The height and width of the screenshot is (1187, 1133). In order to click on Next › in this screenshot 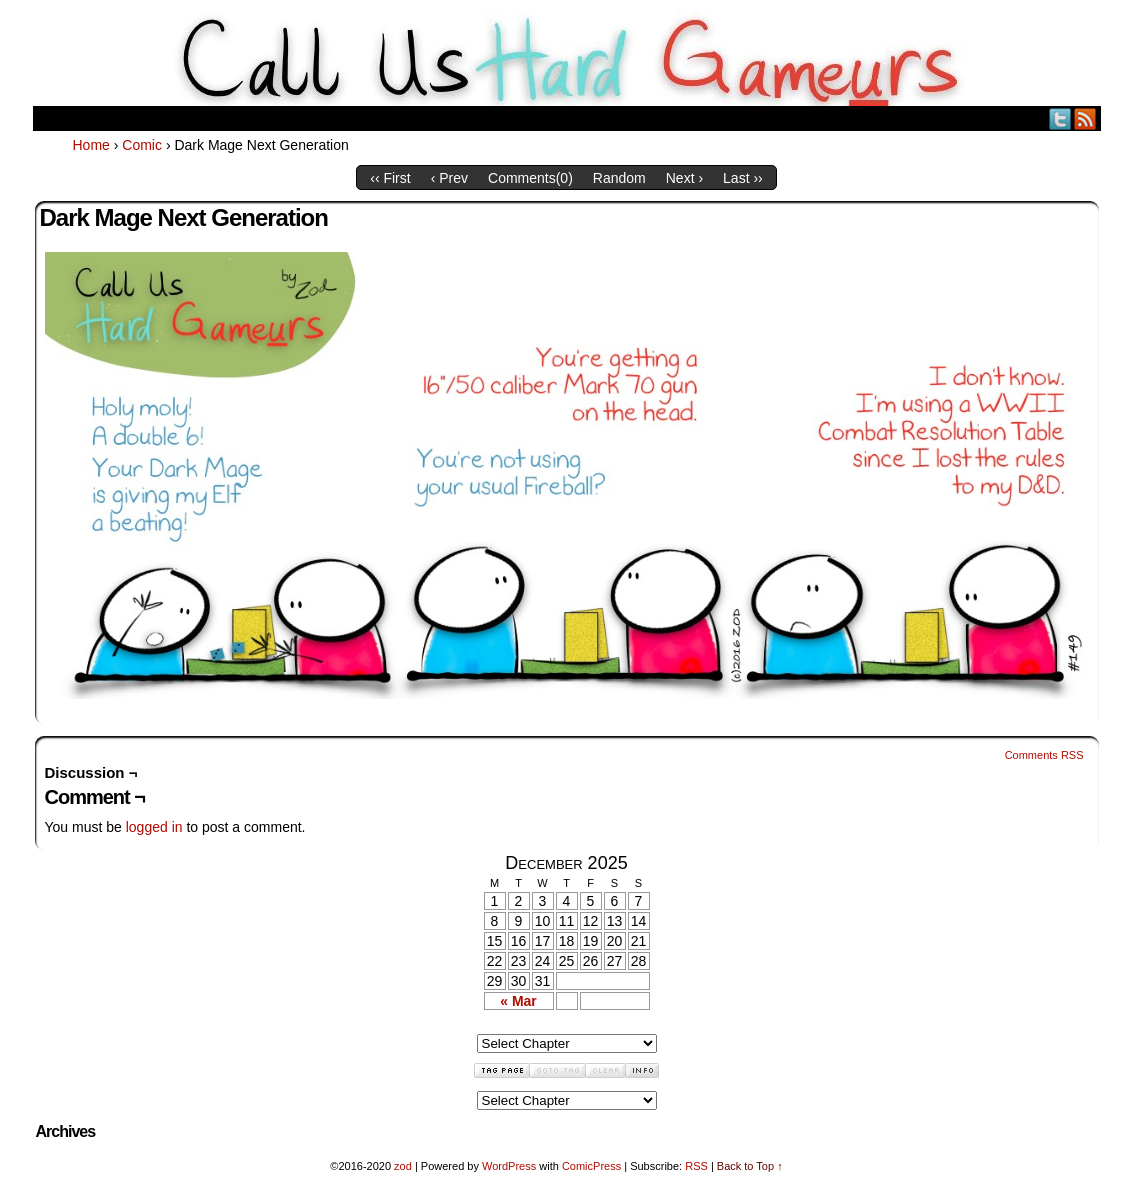, I will do `click(684, 178)`.